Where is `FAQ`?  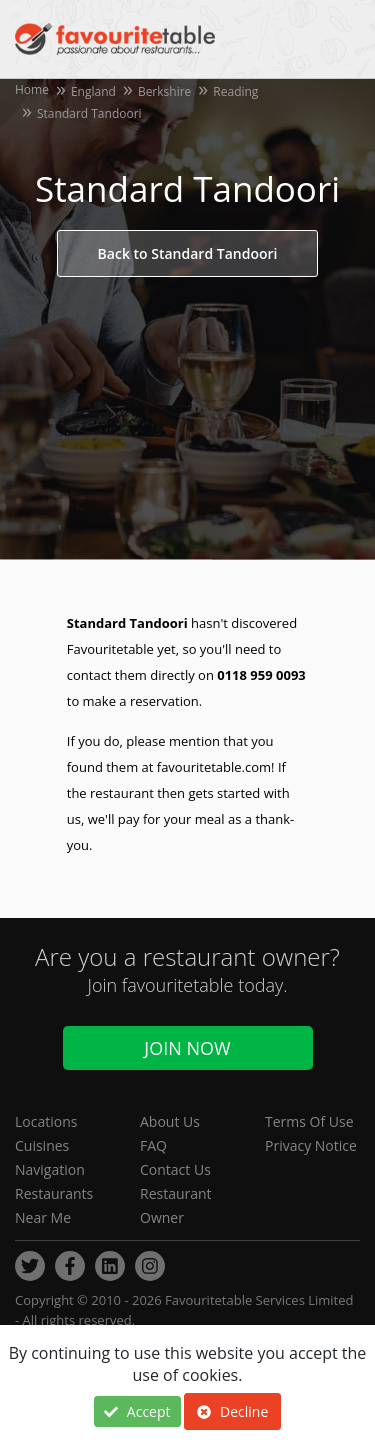 FAQ is located at coordinates (153, 1145).